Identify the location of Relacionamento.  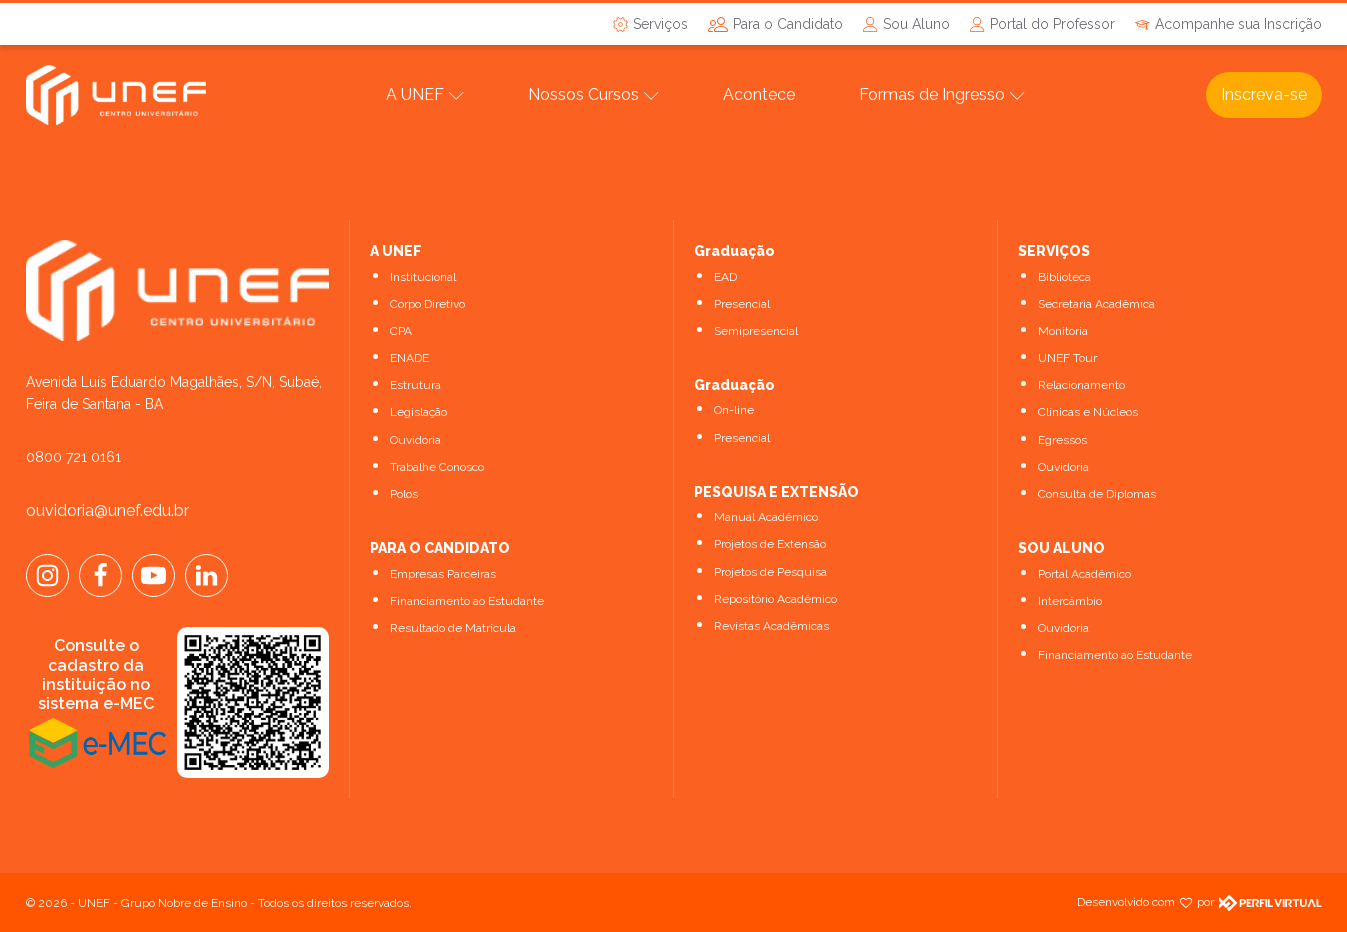
(1081, 385).